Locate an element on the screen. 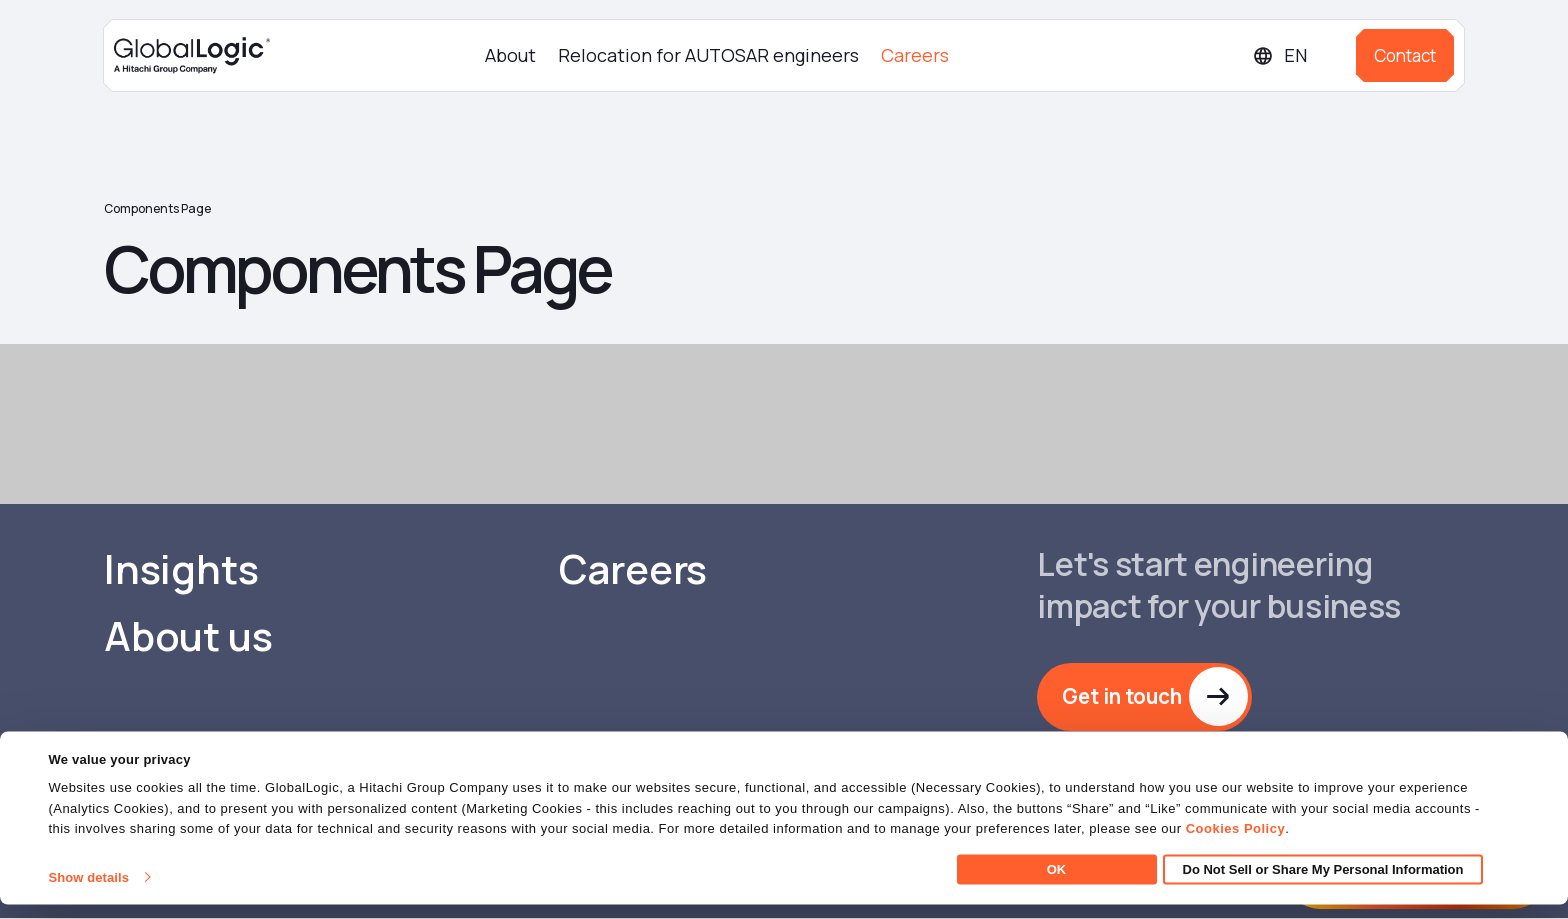 This screenshot has width=1568, height=919. Insights is located at coordinates (181, 570).